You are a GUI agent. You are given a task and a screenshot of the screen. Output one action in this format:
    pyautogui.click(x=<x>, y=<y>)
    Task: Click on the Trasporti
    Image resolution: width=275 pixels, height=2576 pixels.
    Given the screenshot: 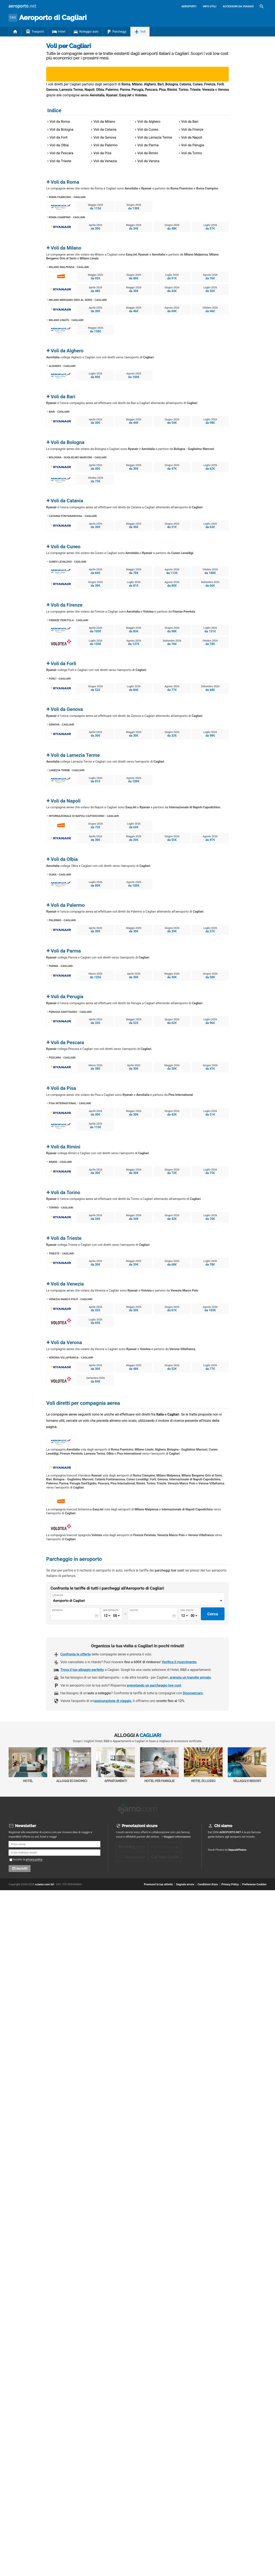 What is the action you would take?
    pyautogui.click(x=38, y=31)
    